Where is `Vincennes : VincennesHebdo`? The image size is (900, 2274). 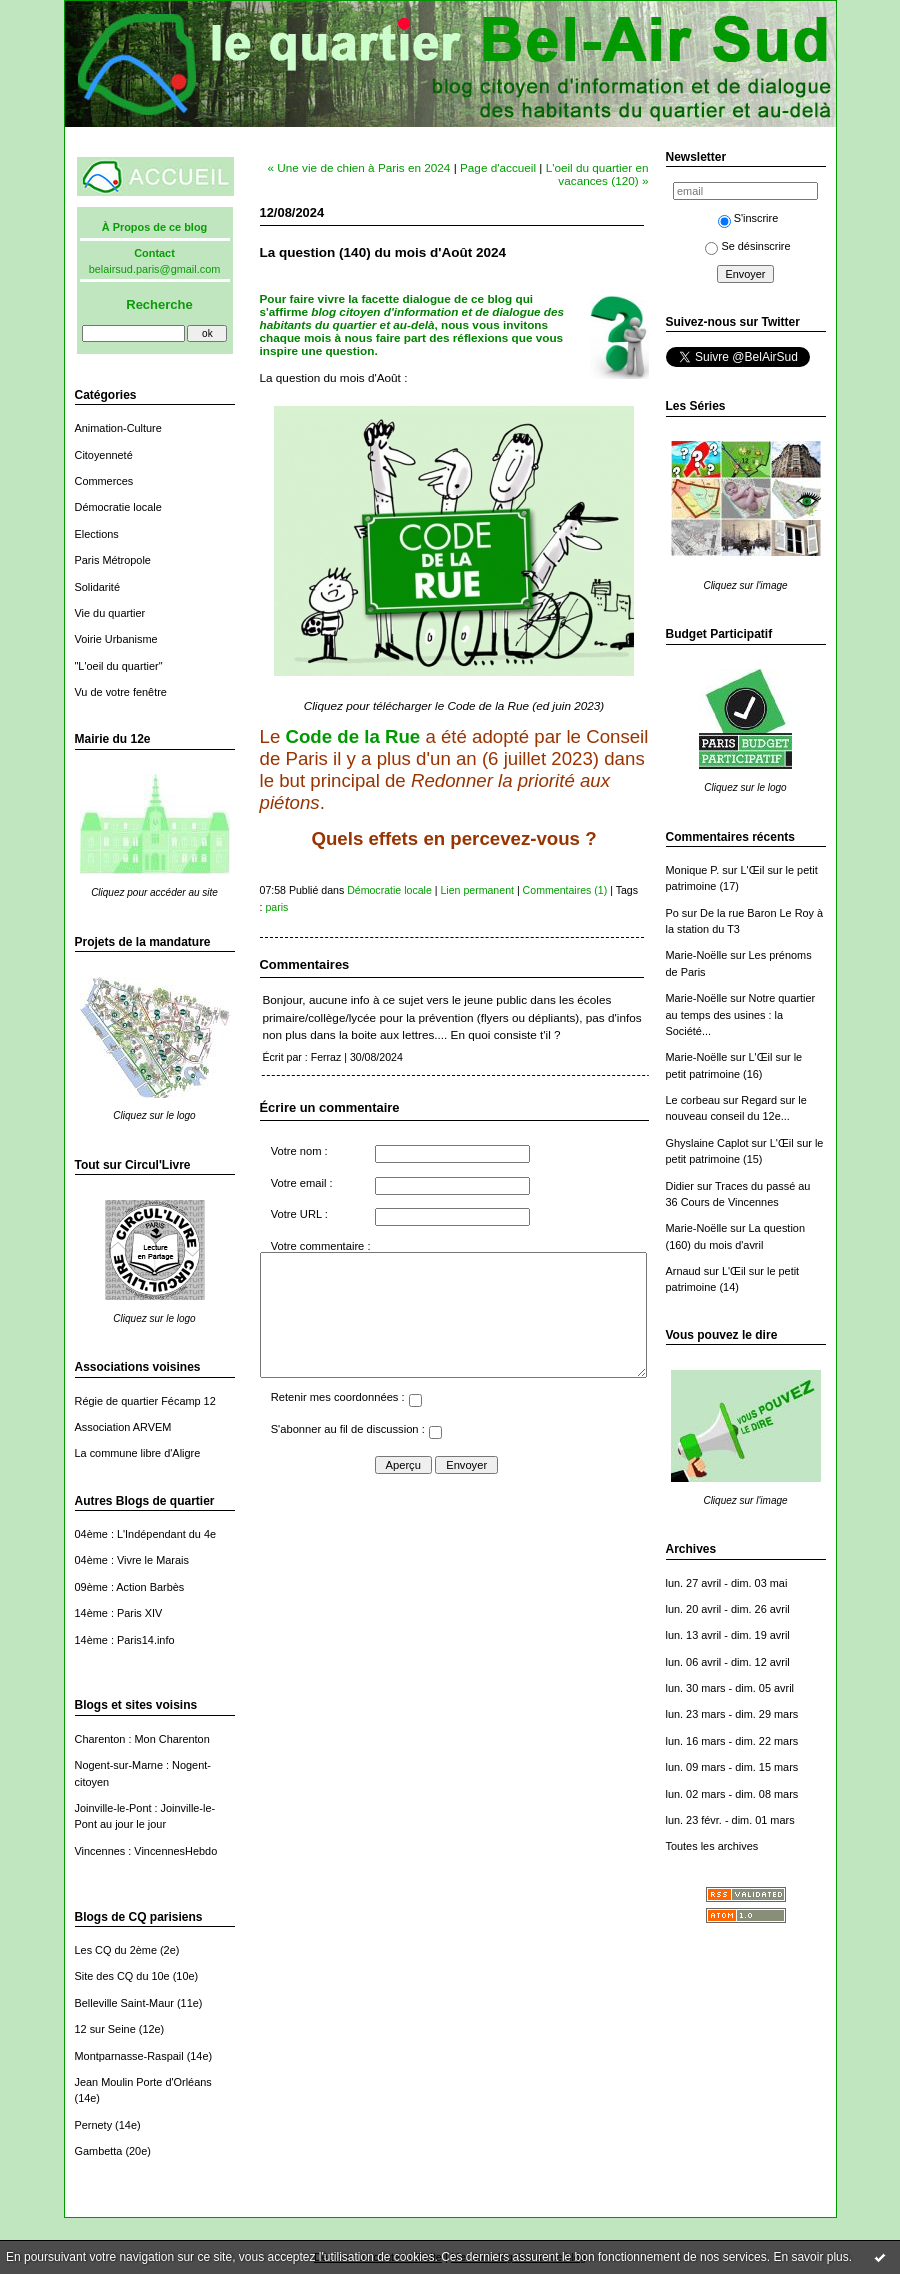 Vincennes : VincennesHebdo is located at coordinates (146, 1851).